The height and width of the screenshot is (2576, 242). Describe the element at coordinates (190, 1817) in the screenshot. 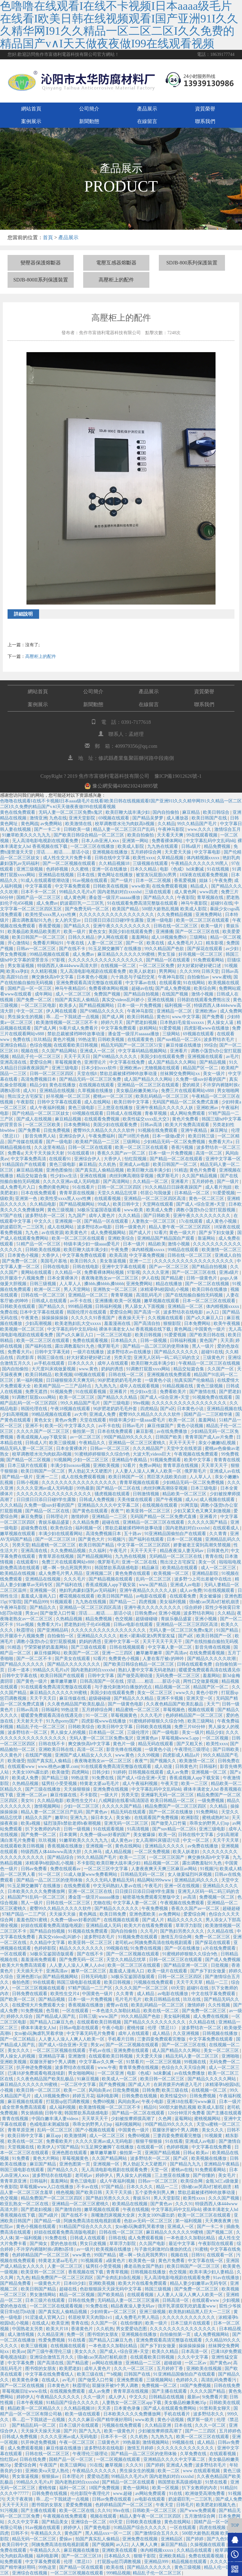

I see `欧洲影院` at that location.